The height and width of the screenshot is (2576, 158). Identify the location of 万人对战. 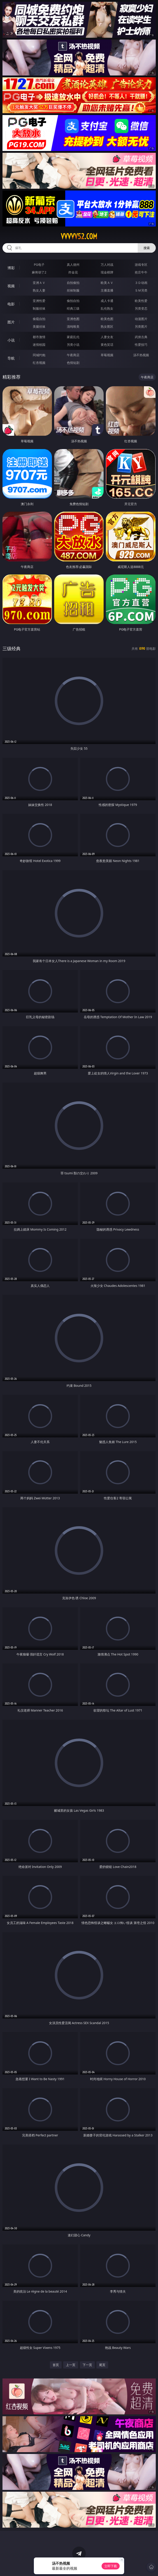
(107, 264).